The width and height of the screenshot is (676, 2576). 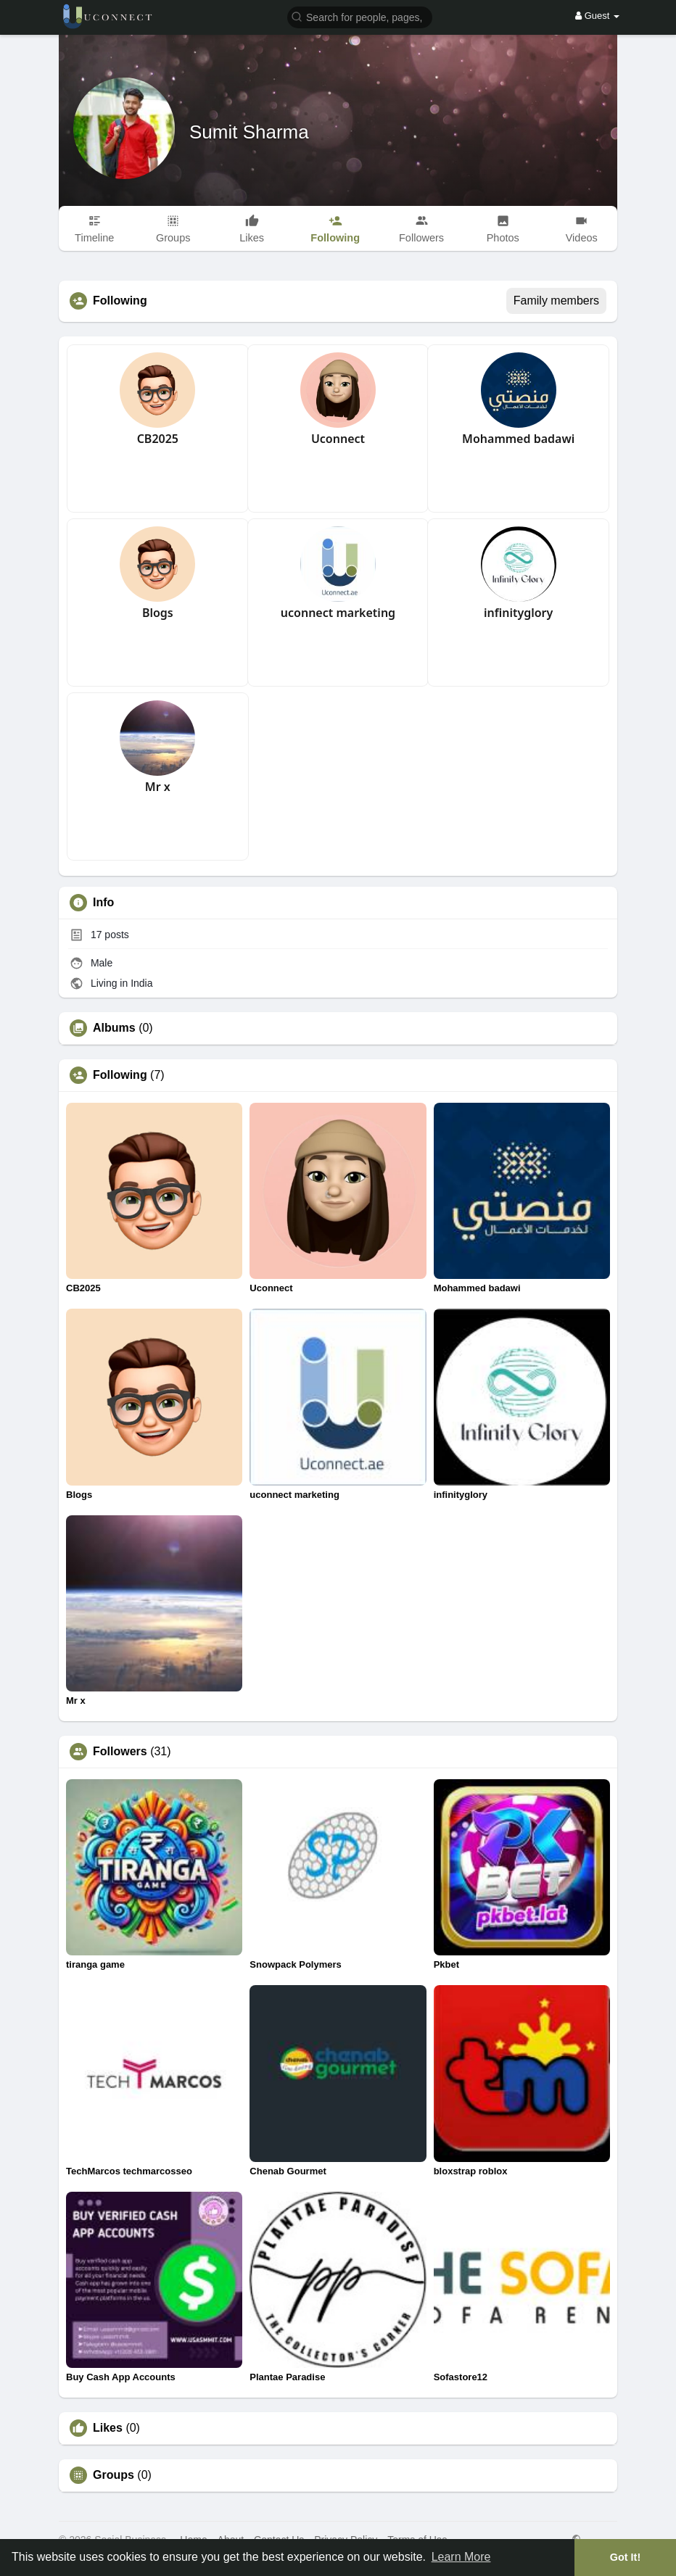 I want to click on Likes, so click(x=108, y=2428).